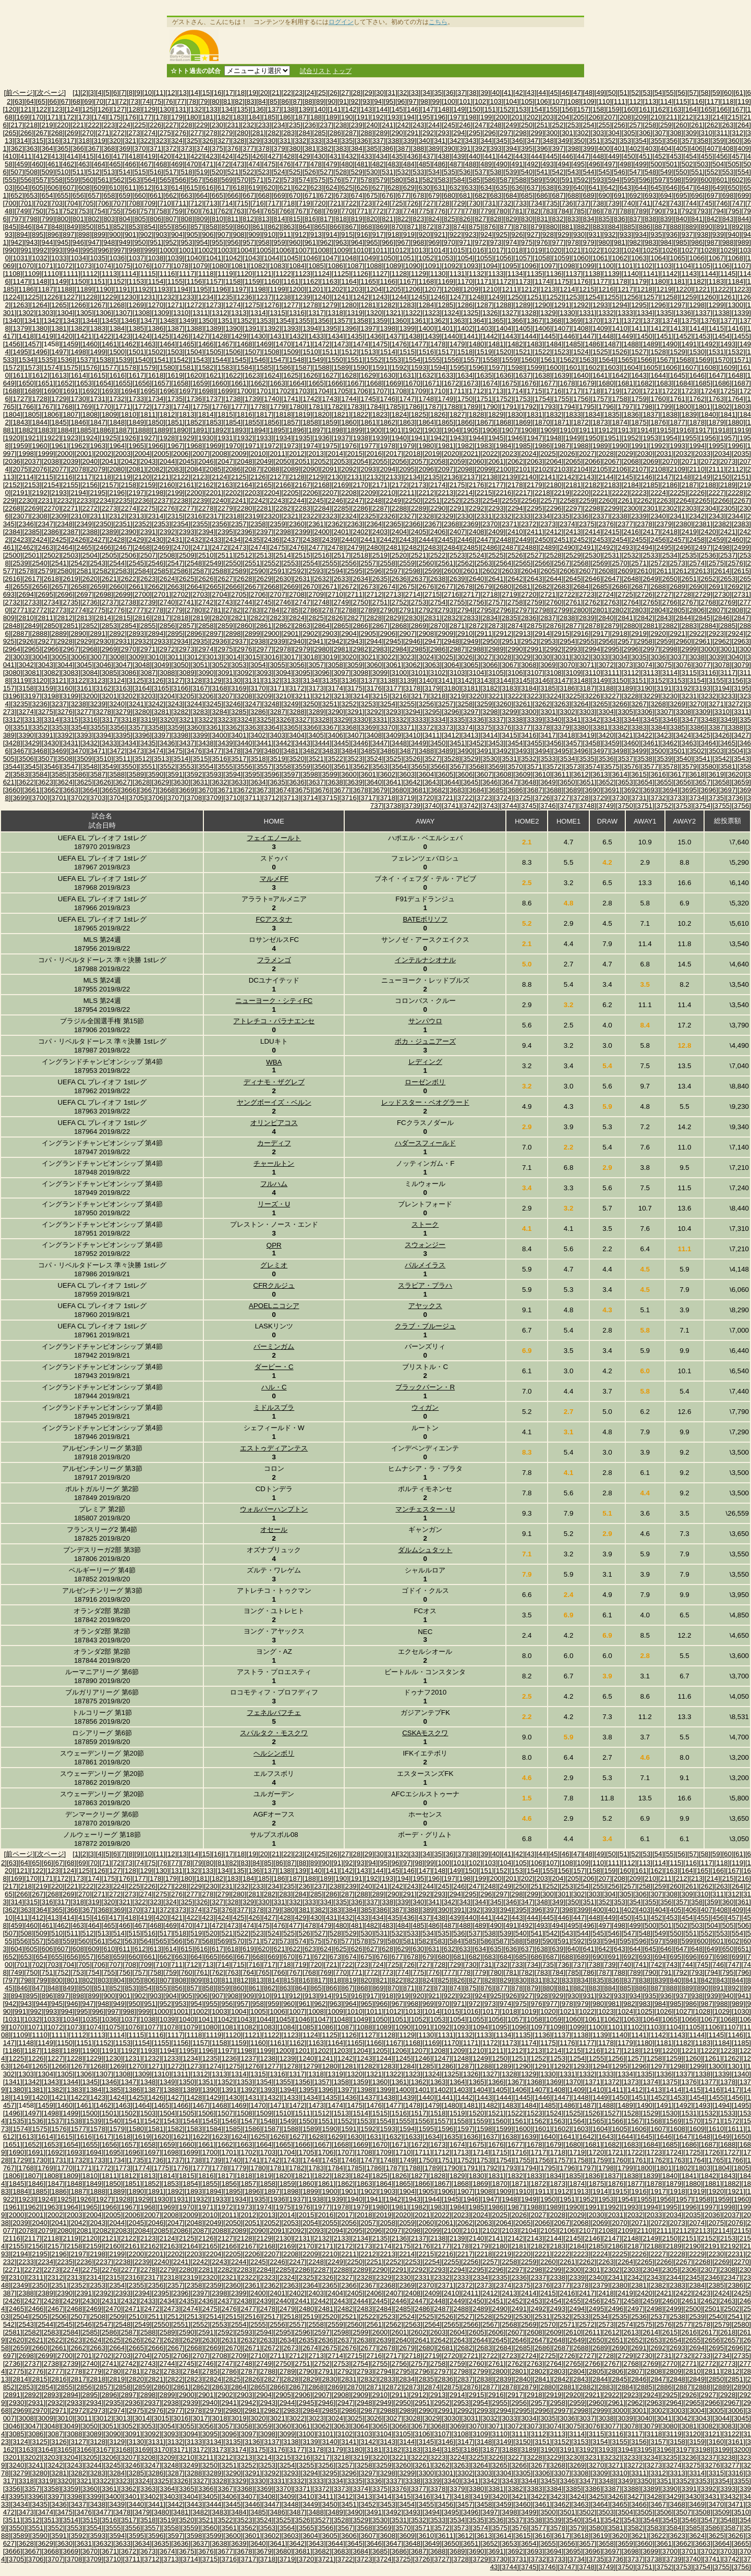  Describe the element at coordinates (437, 555) in the screenshot. I see `[2522]` at that location.